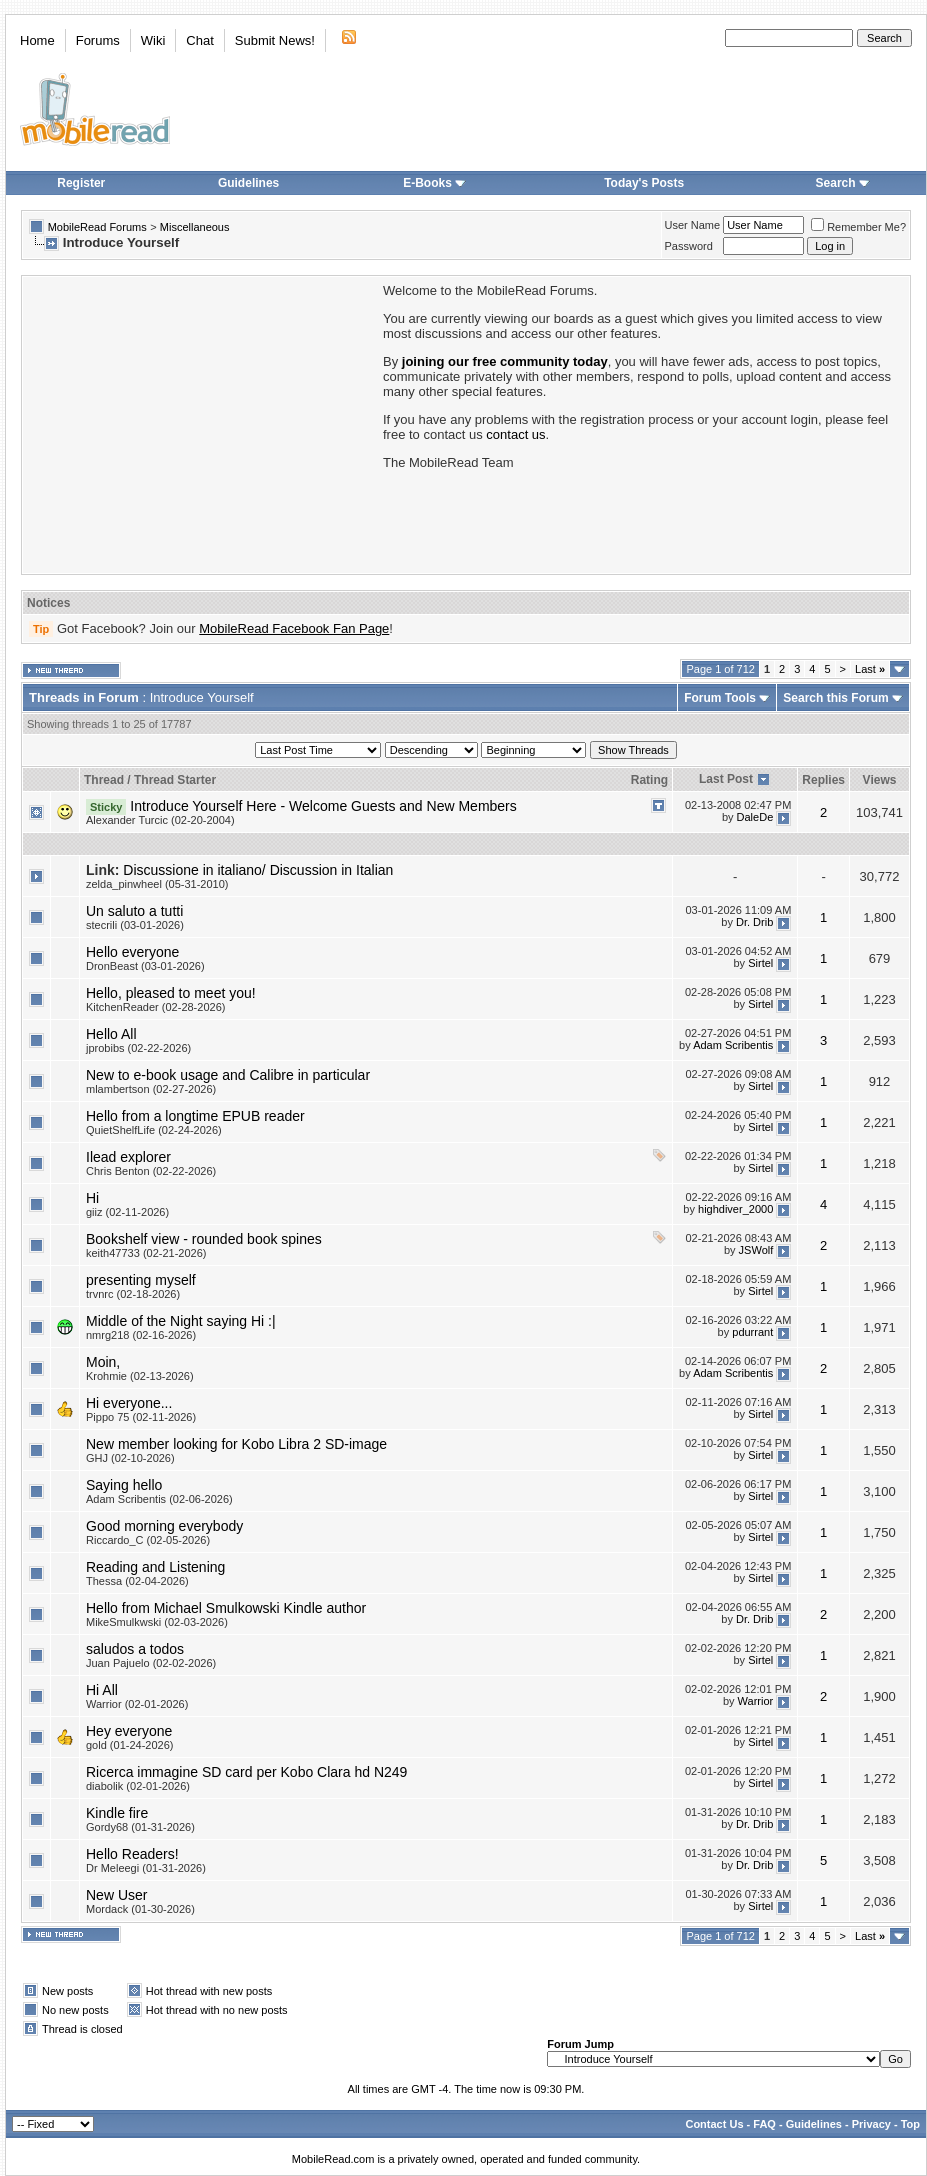 The image size is (927, 2176). I want to click on QuietShelfLife (02-24-2026), so click(154, 1130).